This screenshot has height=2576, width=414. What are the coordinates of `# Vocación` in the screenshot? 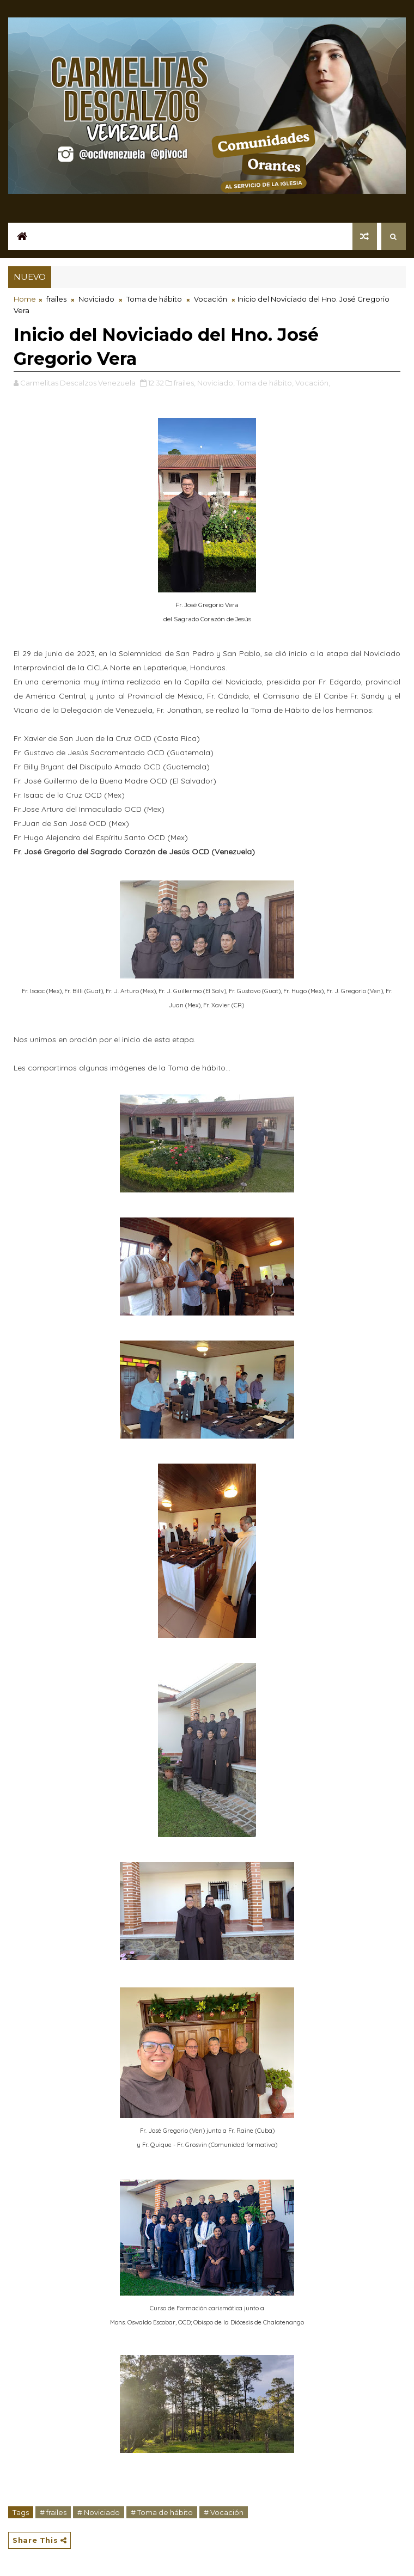 It's located at (223, 2512).